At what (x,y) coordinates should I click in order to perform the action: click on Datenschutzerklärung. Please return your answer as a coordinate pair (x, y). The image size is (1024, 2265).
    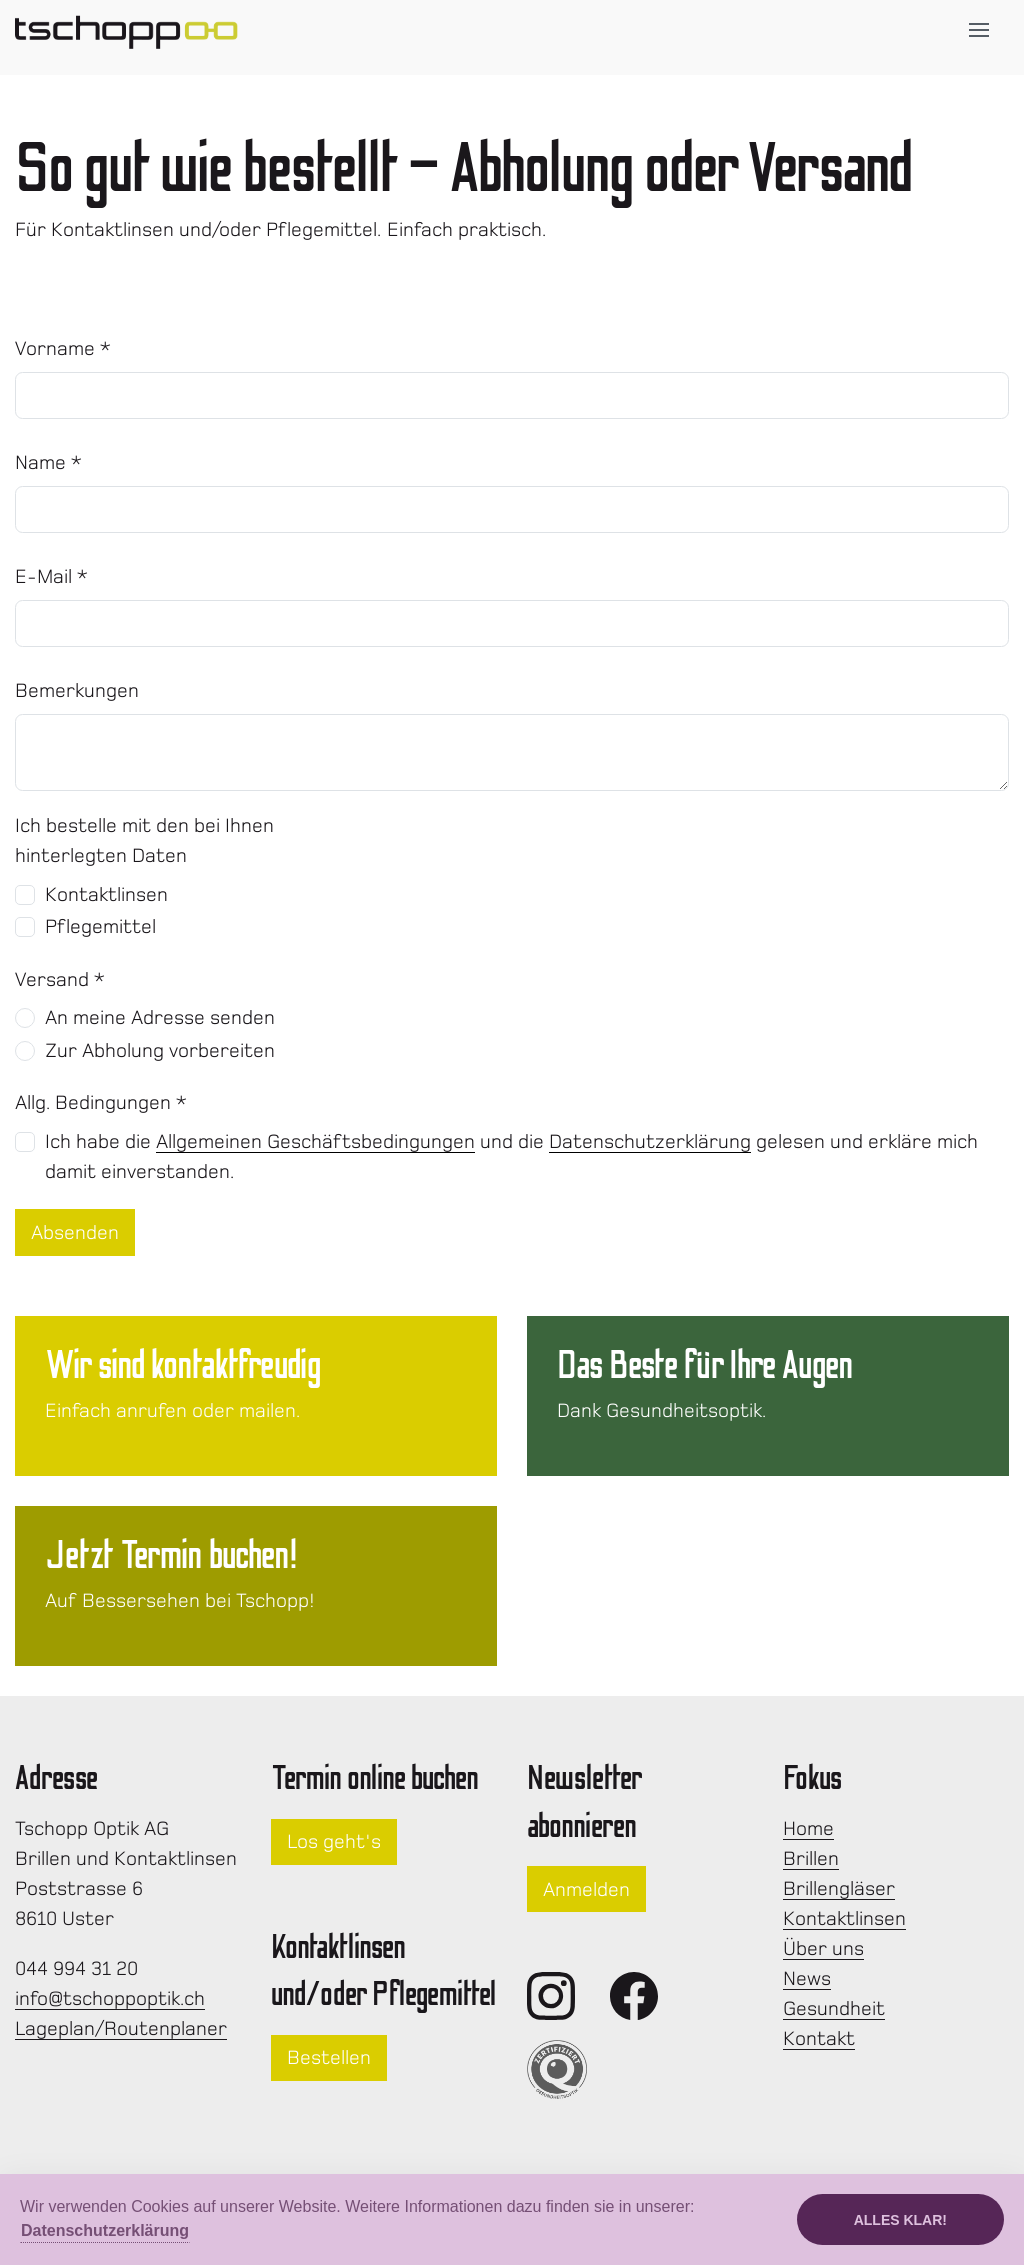
    Looking at the image, I should click on (650, 1141).